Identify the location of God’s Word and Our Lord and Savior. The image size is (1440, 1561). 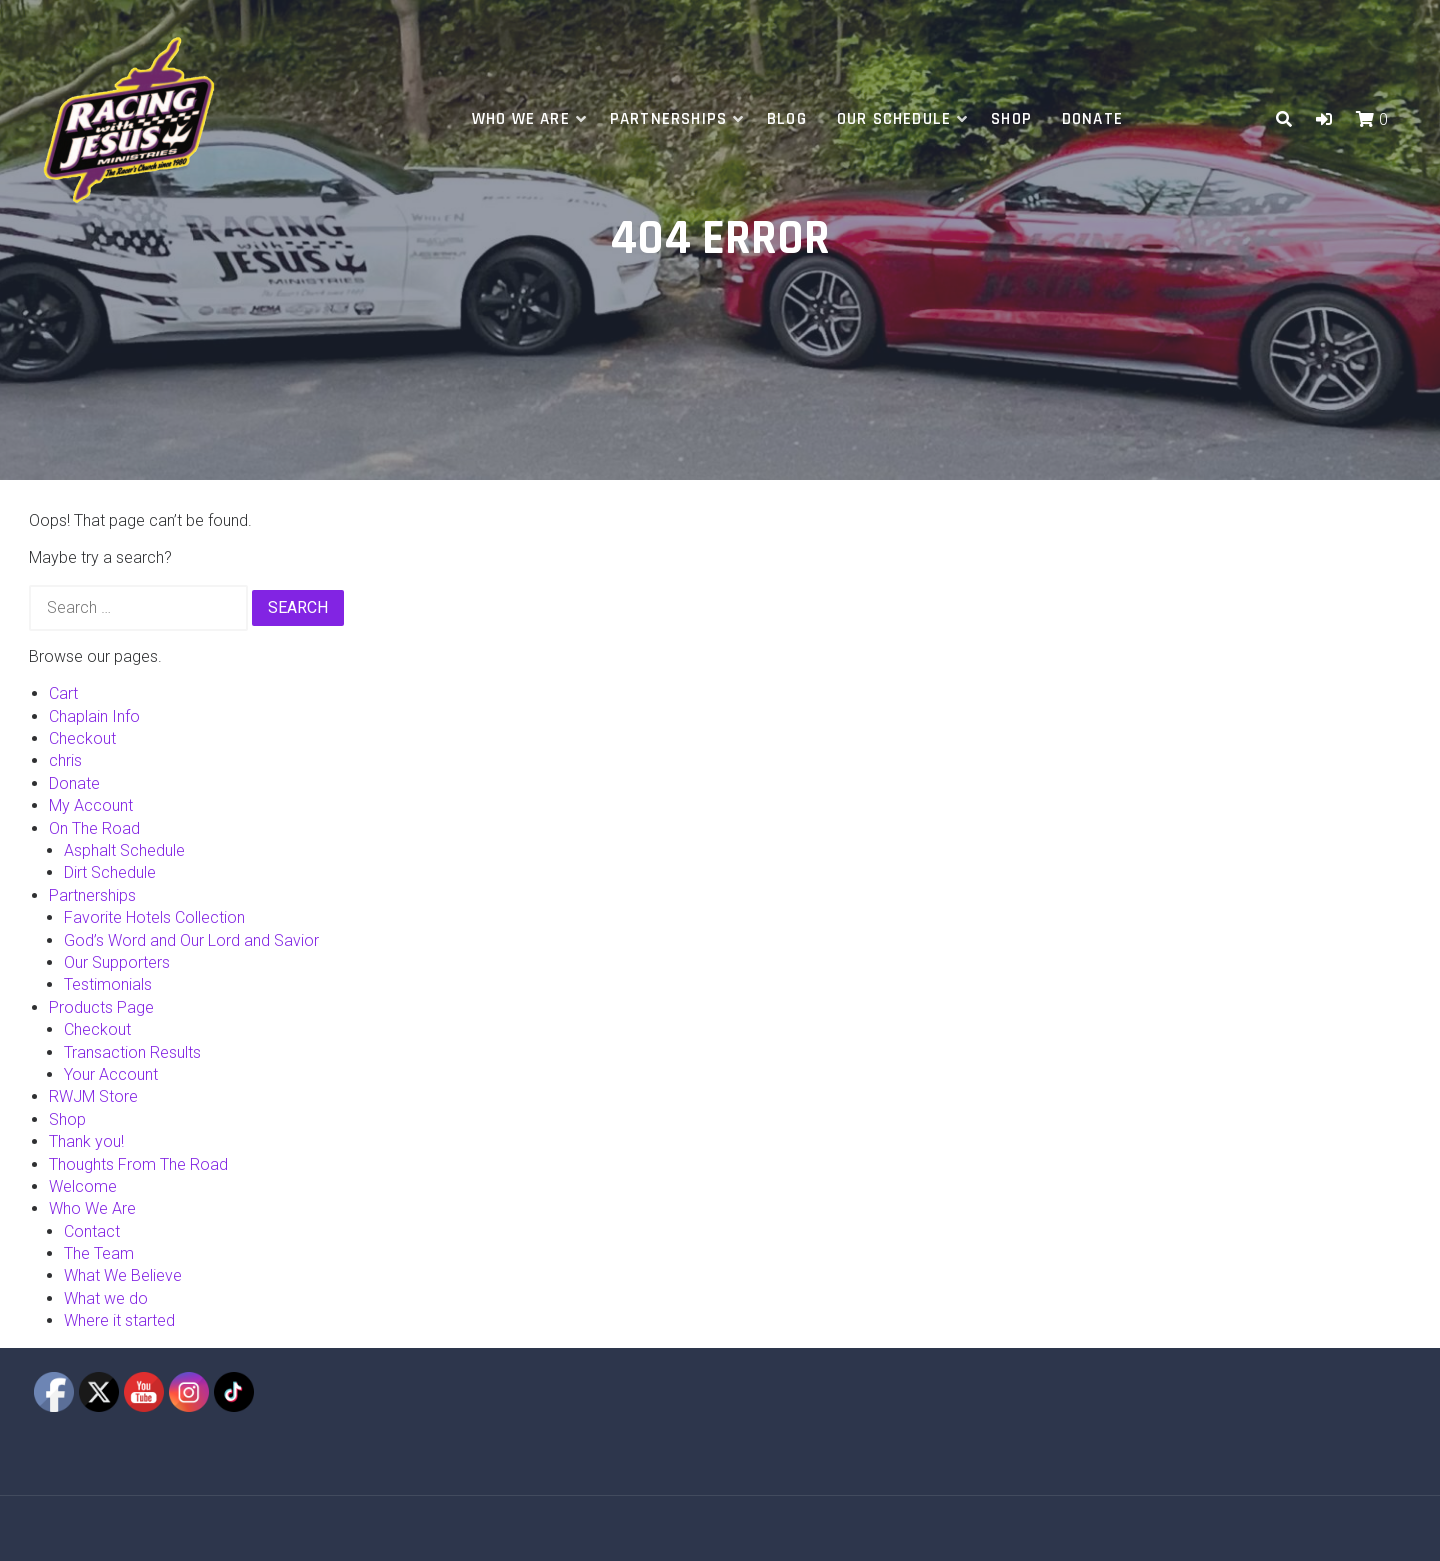
(191, 940).